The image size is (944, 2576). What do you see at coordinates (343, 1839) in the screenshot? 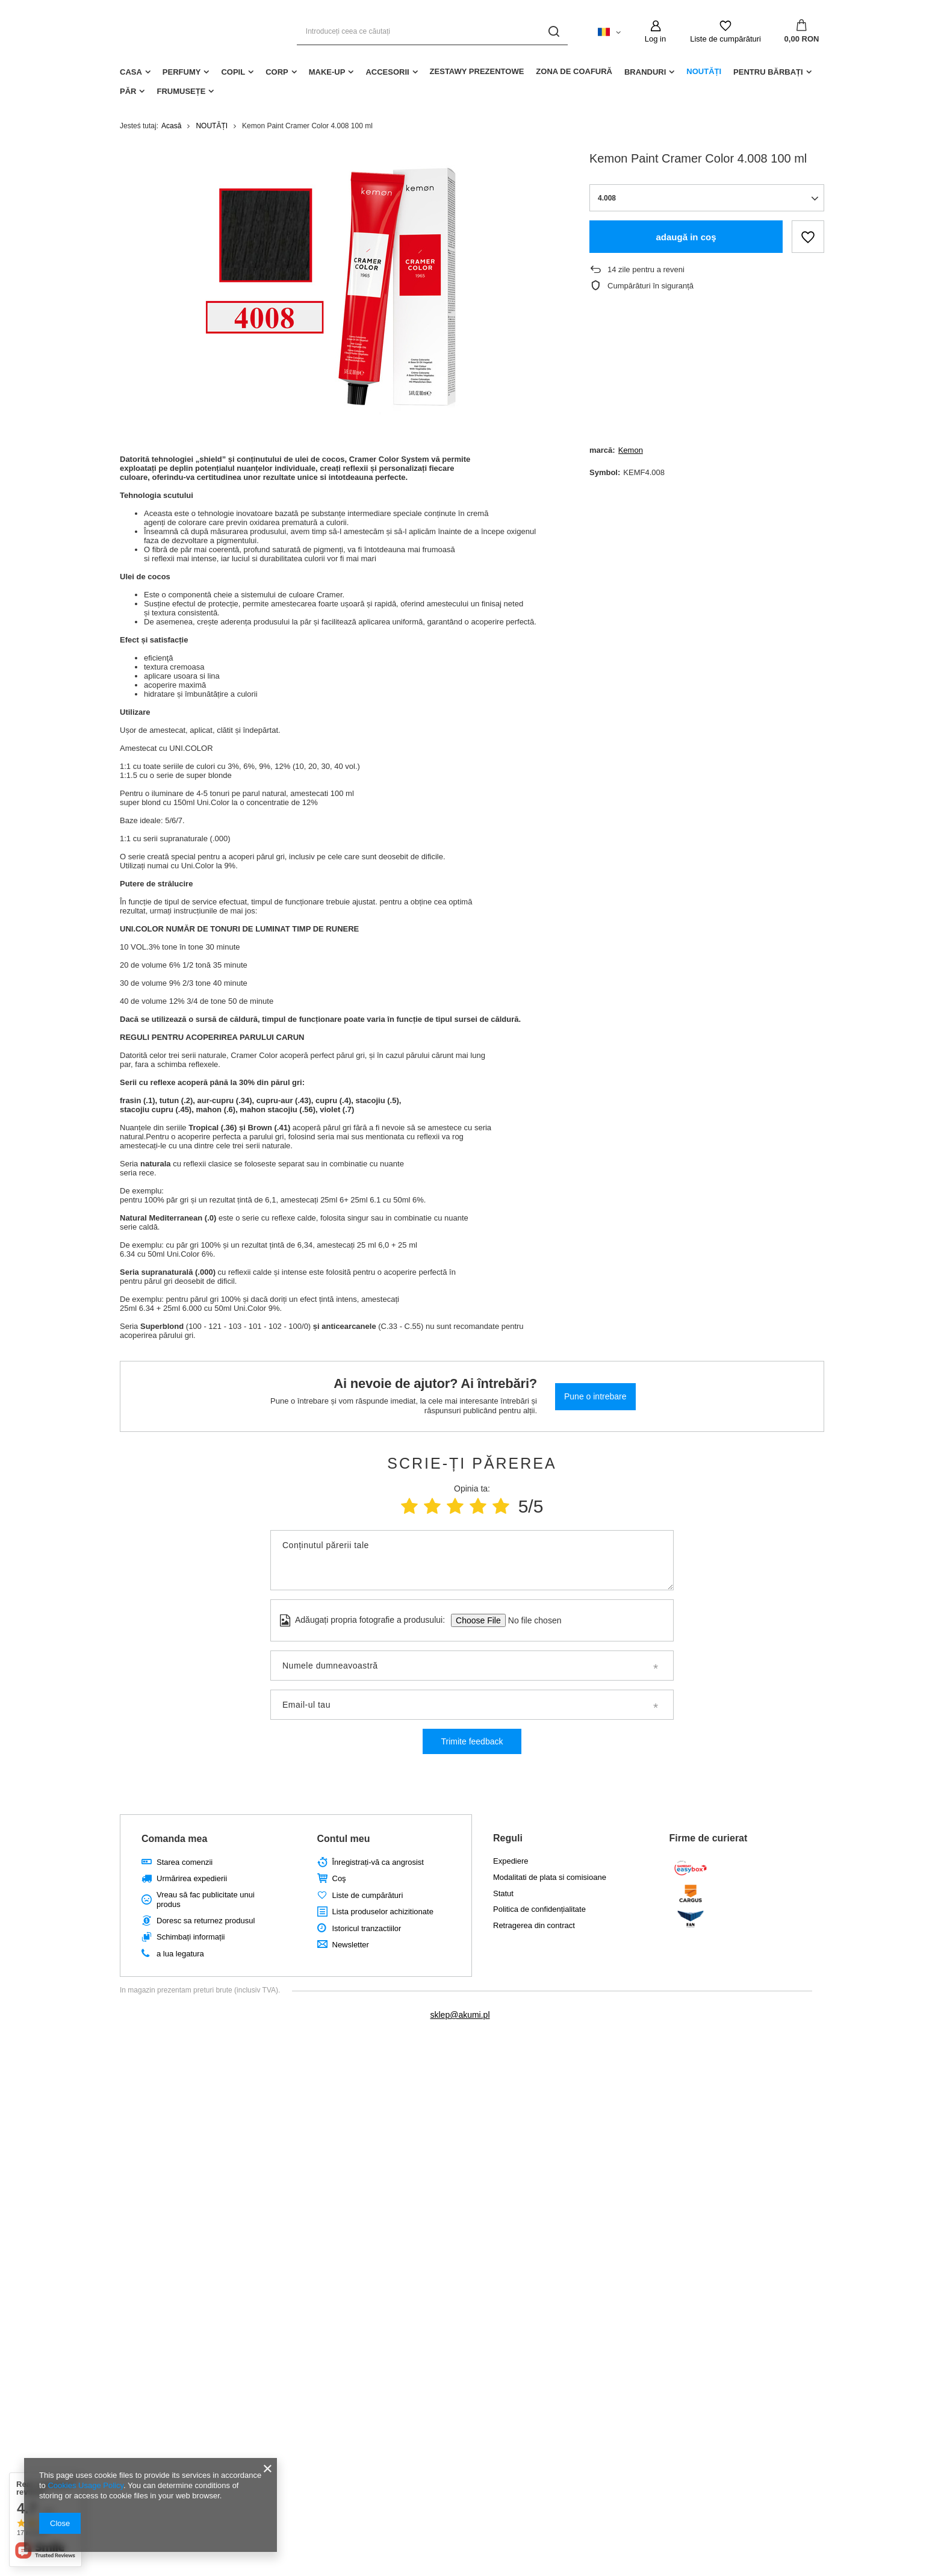
I see `Contul meu` at bounding box center [343, 1839].